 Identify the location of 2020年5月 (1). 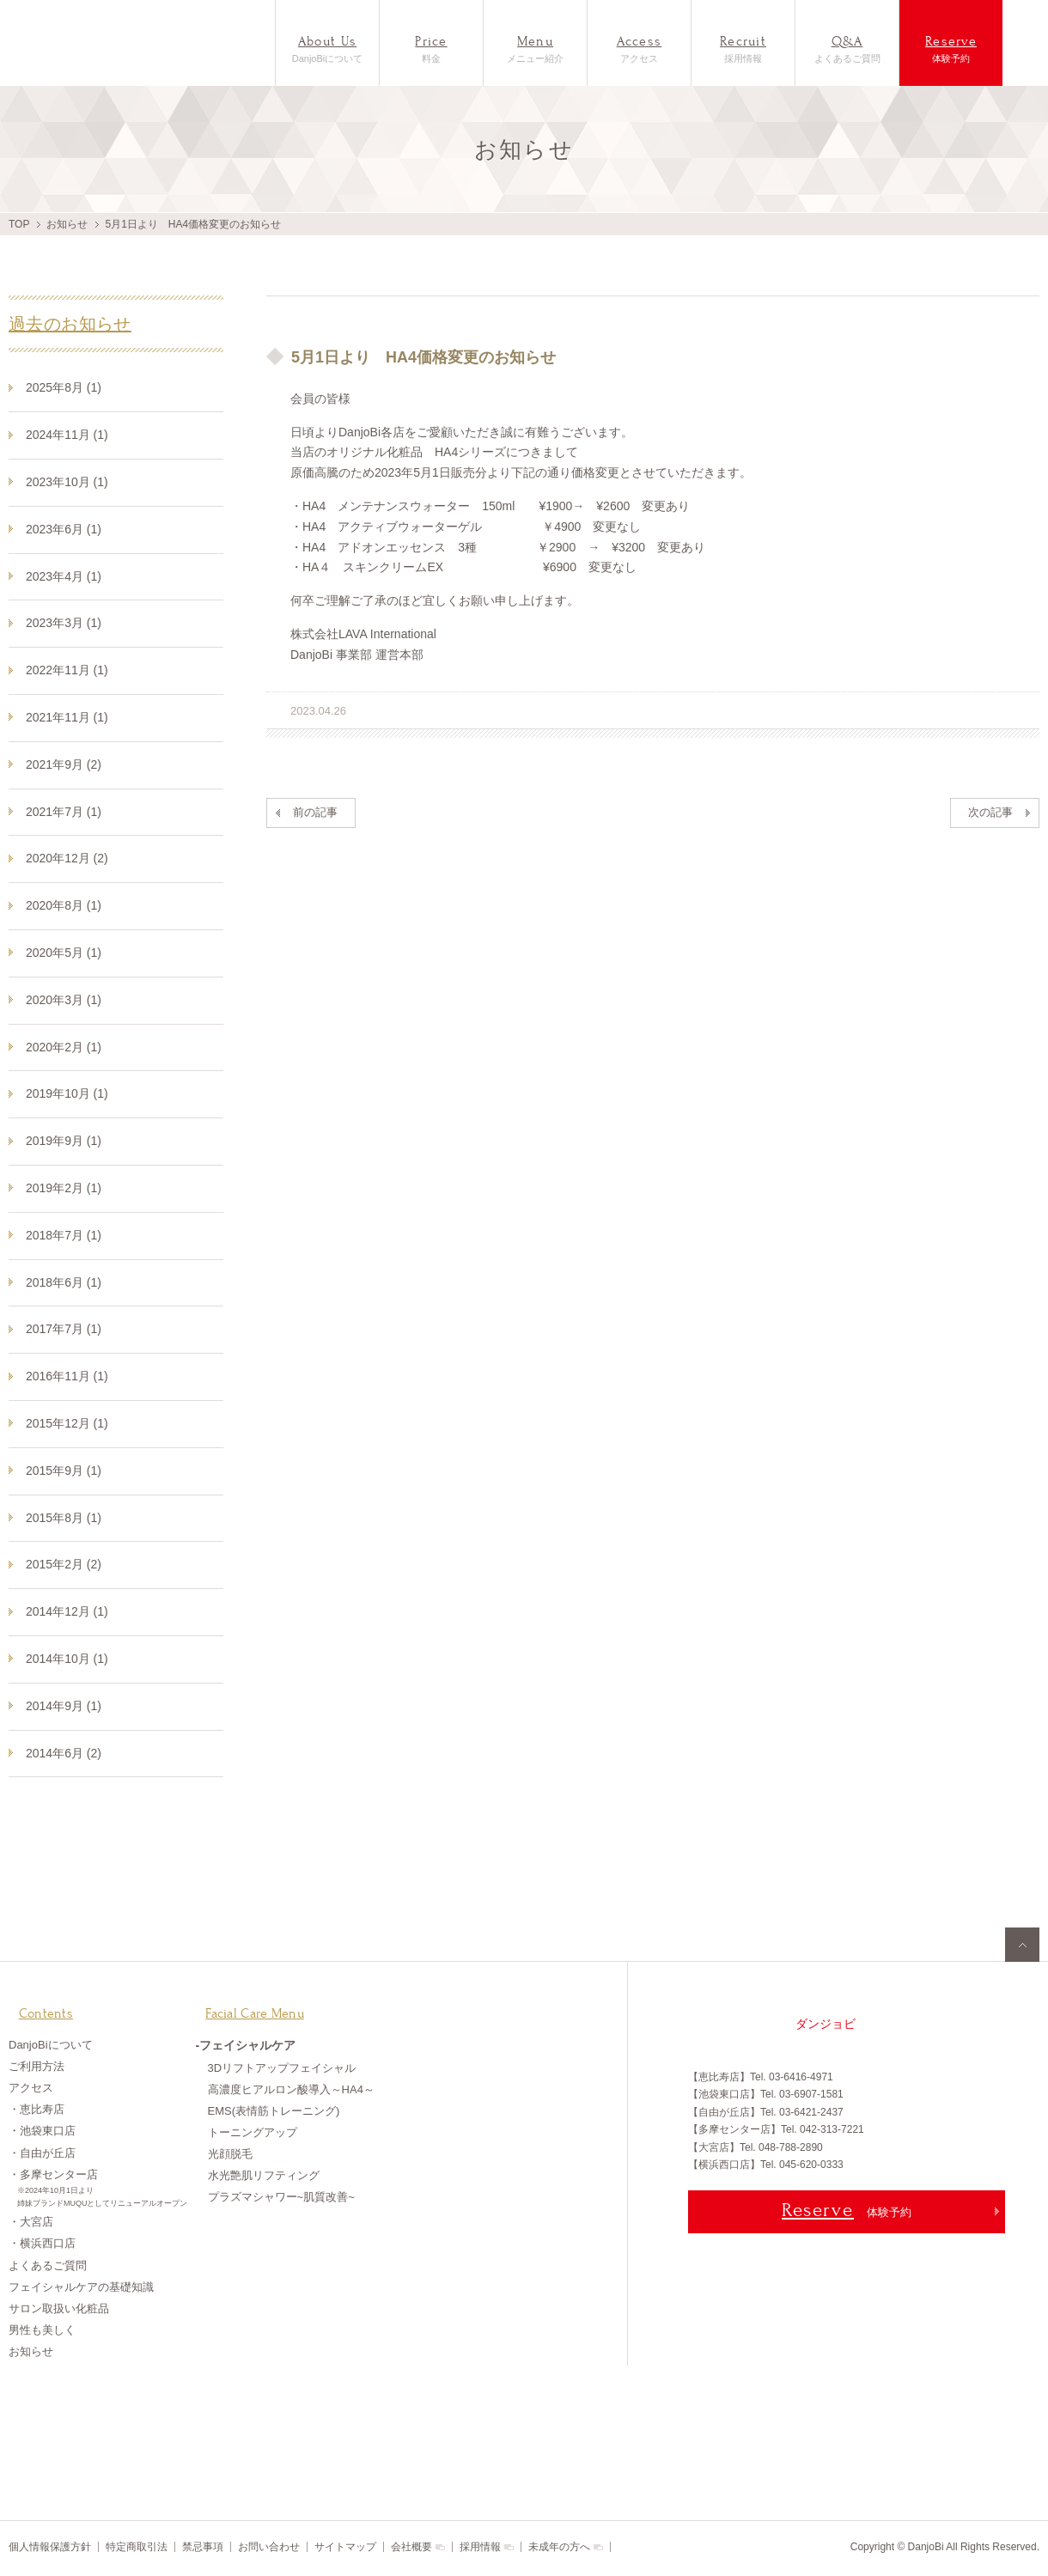
(63, 952).